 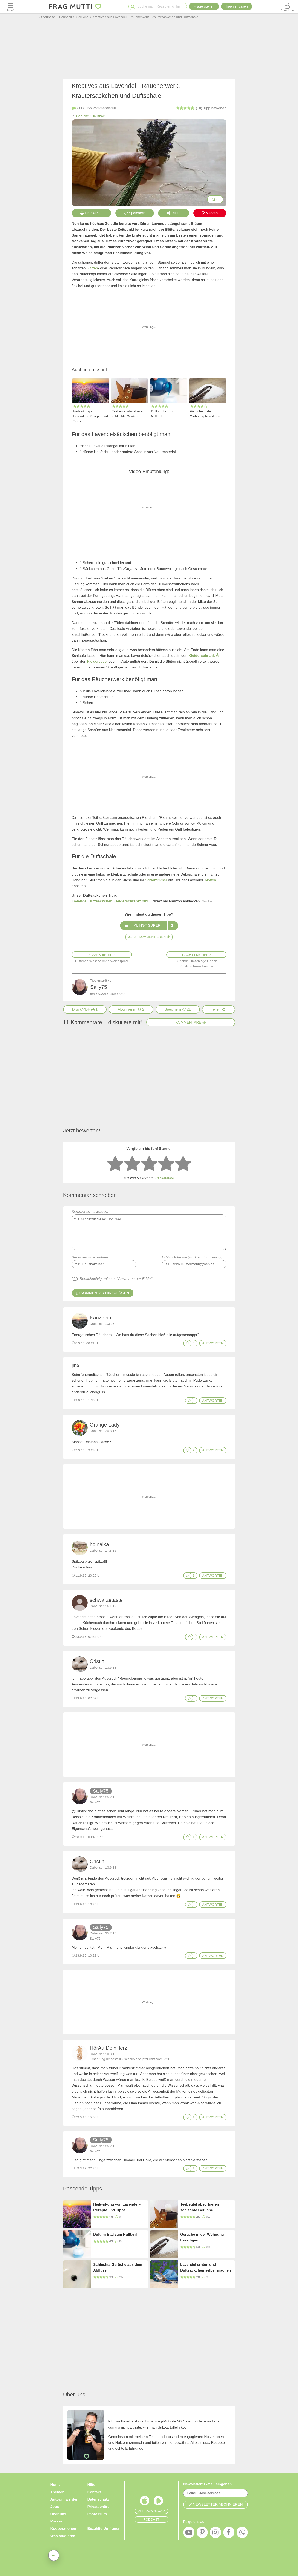 I want to click on [Instagram], so click(x=215, y=2533).